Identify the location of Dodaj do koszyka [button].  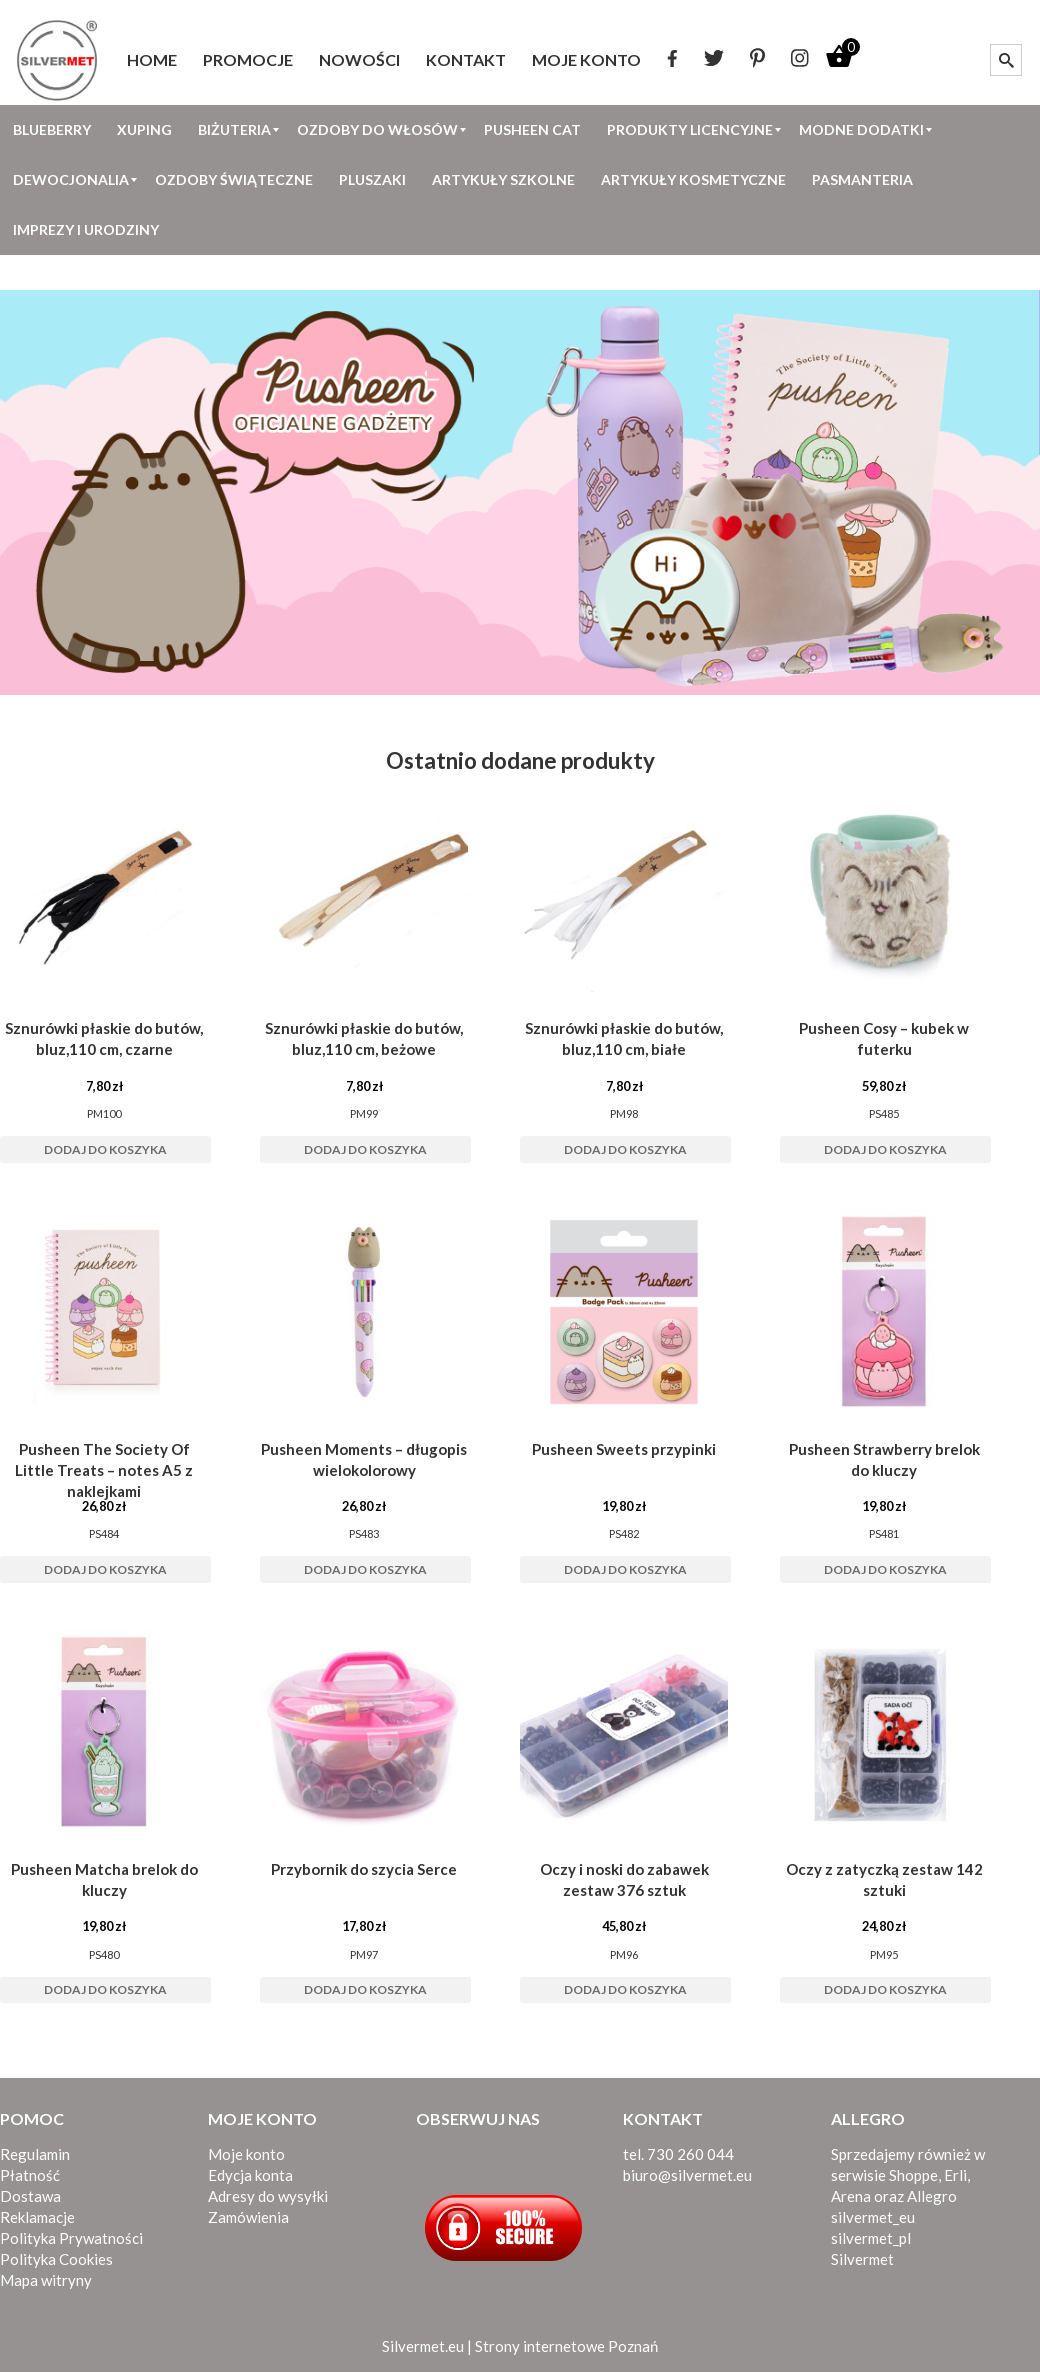
(105, 1149).